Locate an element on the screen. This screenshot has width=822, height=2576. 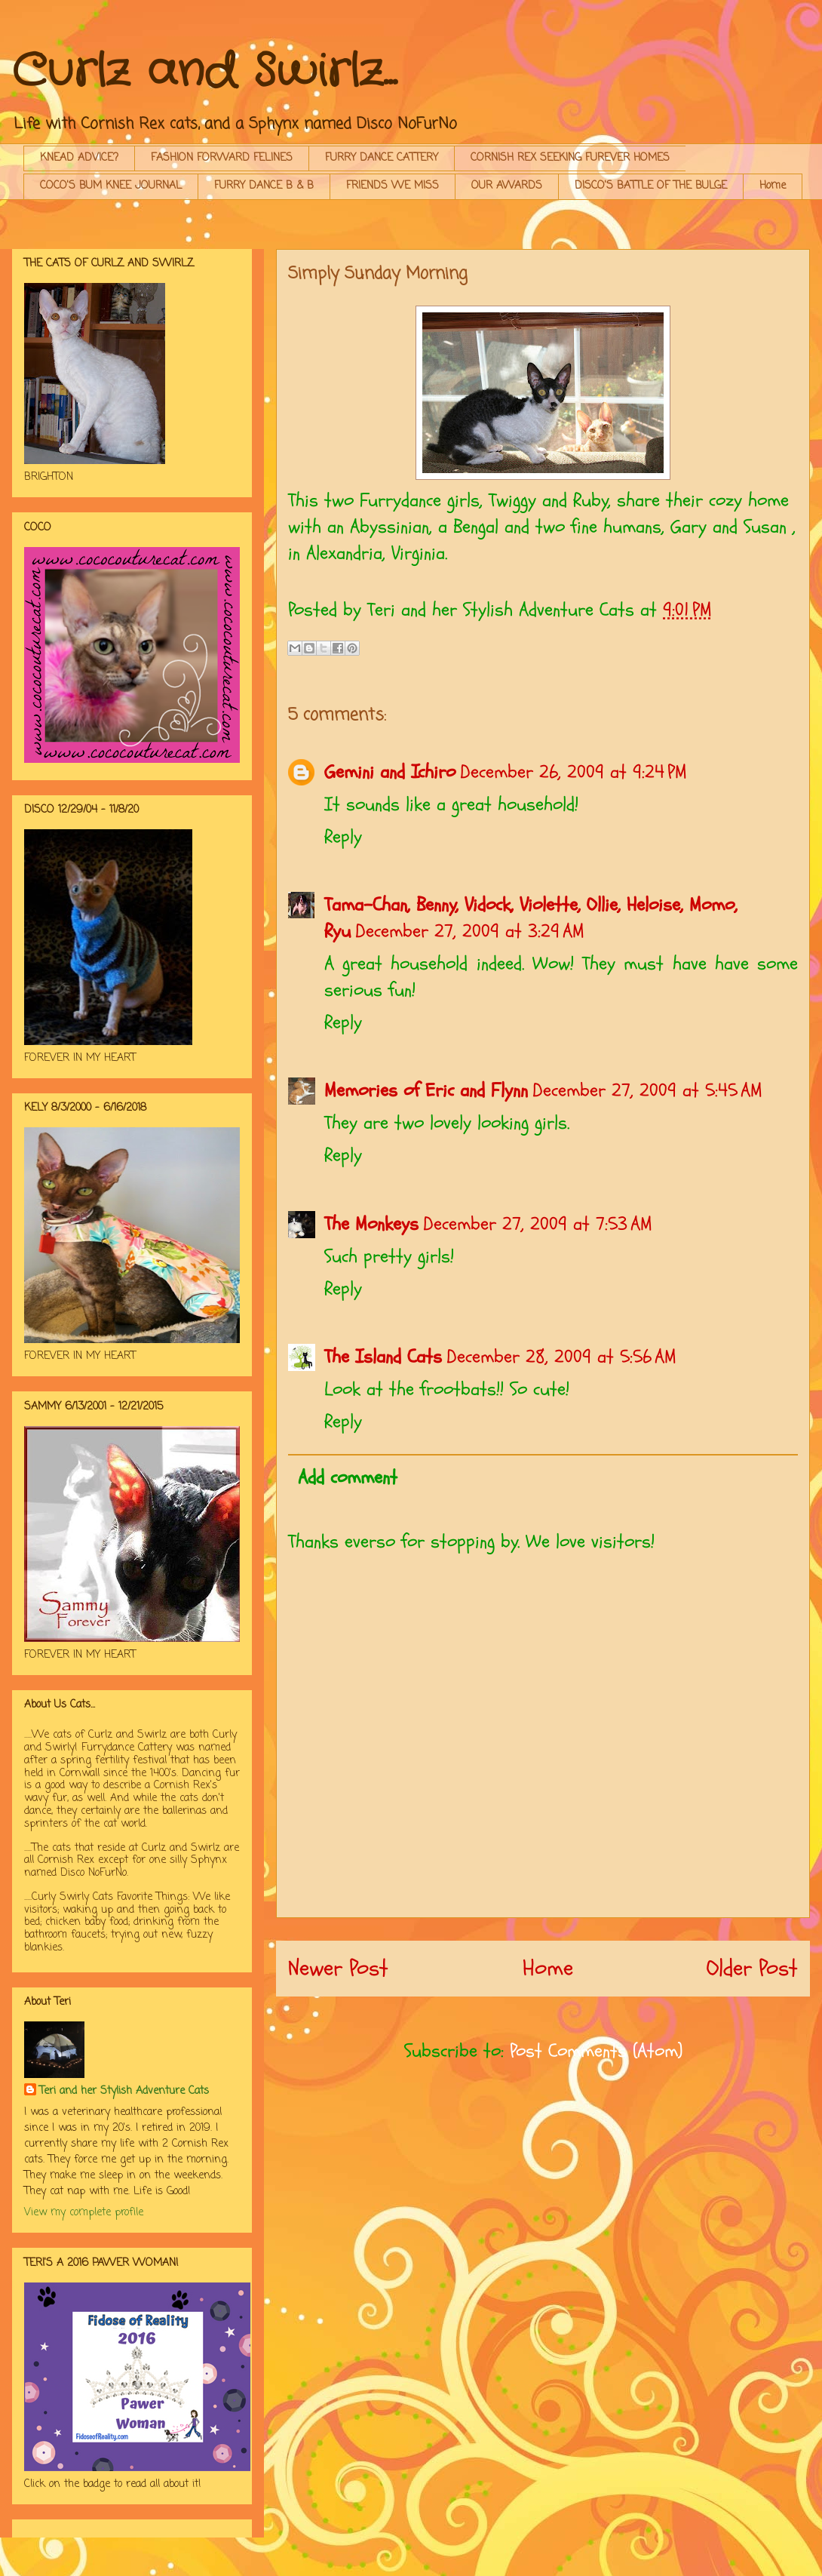
The Island Cats is located at coordinates (383, 1356).